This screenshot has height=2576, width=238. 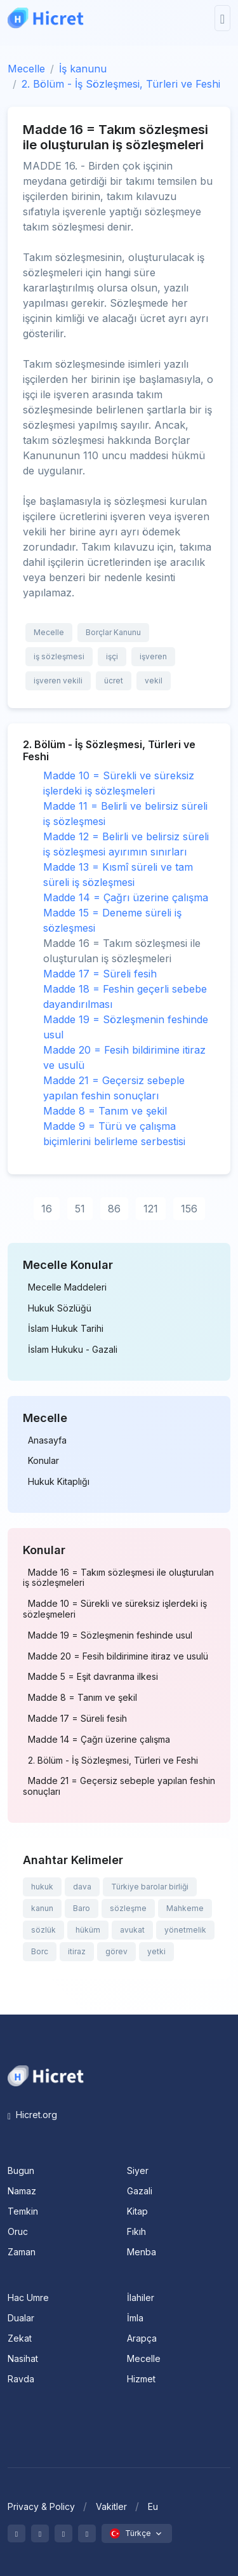 I want to click on itiraz, so click(x=77, y=1951).